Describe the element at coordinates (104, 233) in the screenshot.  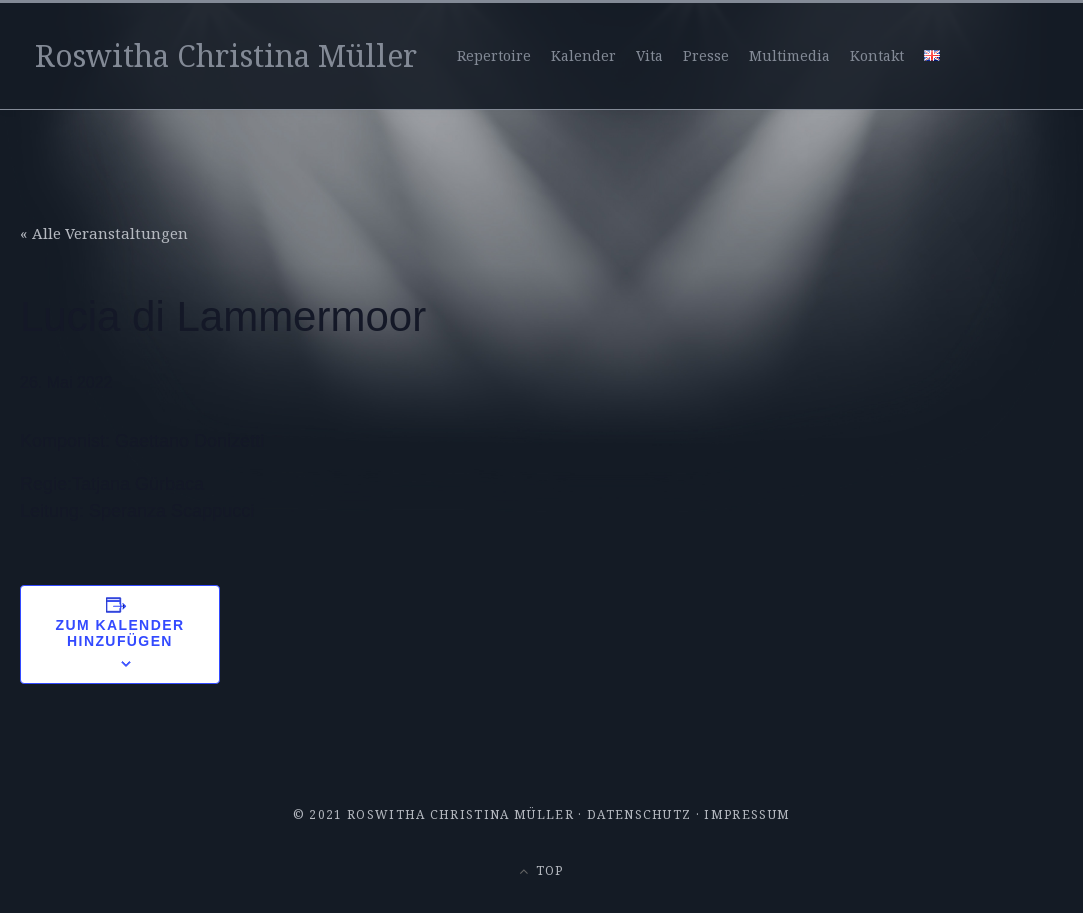
I see `« Alle Veranstaltungen` at that location.